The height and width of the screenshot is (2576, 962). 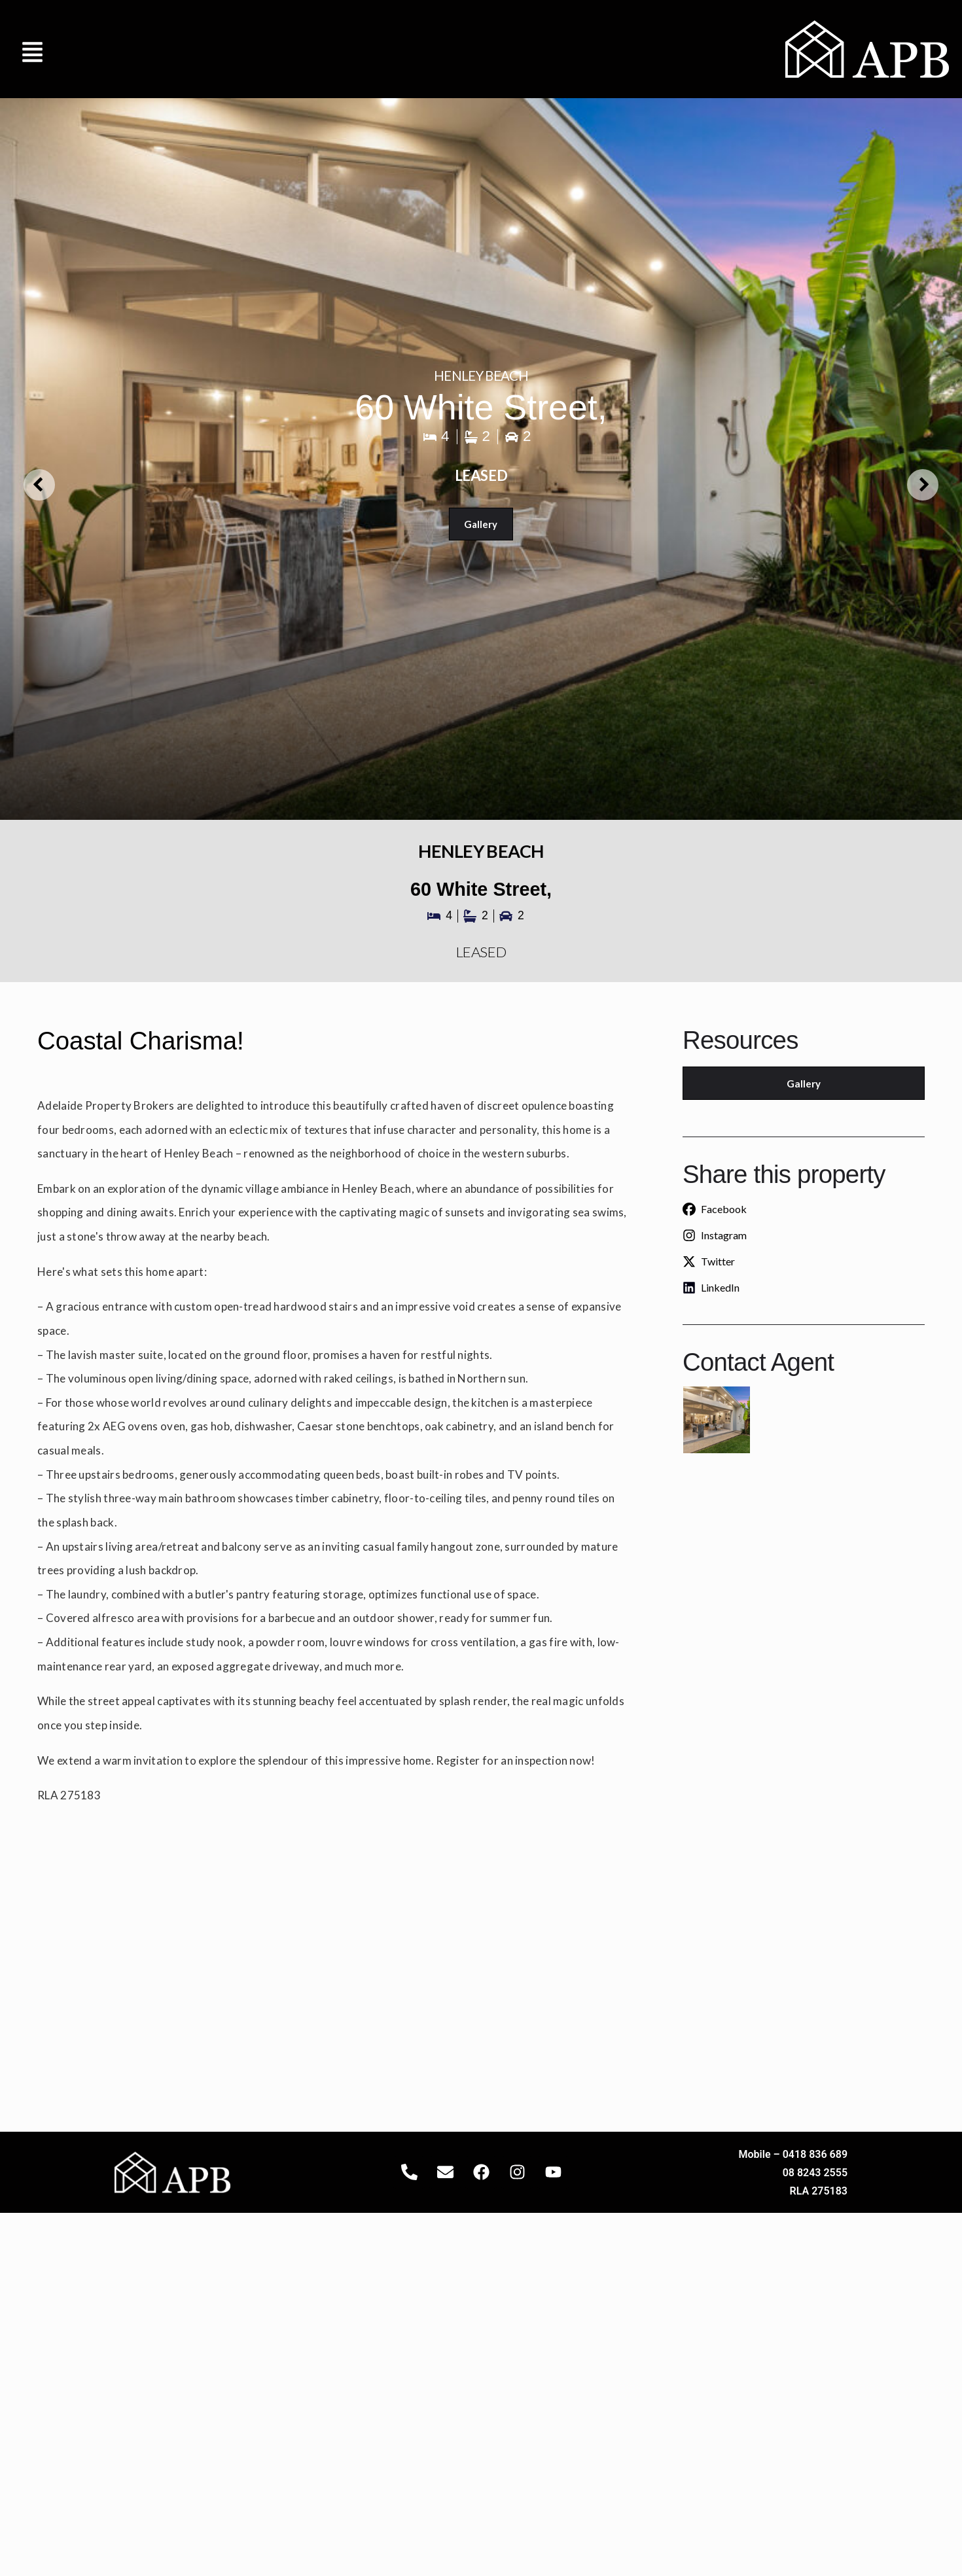 What do you see at coordinates (793, 2154) in the screenshot?
I see `Mobile – 0418 836 689` at bounding box center [793, 2154].